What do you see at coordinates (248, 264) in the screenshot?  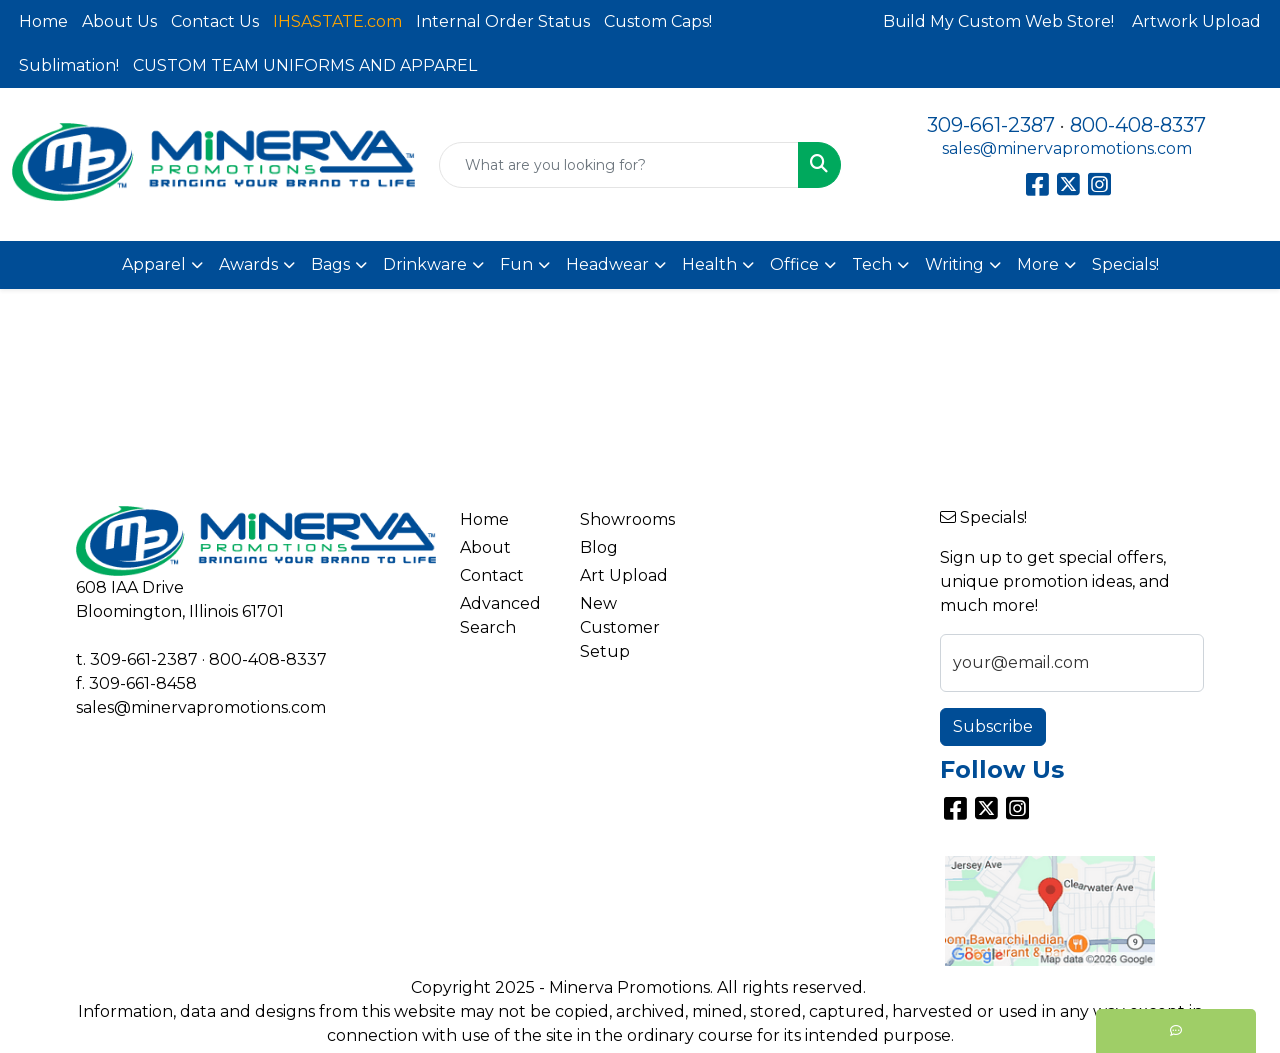 I see `Awards [button]` at bounding box center [248, 264].